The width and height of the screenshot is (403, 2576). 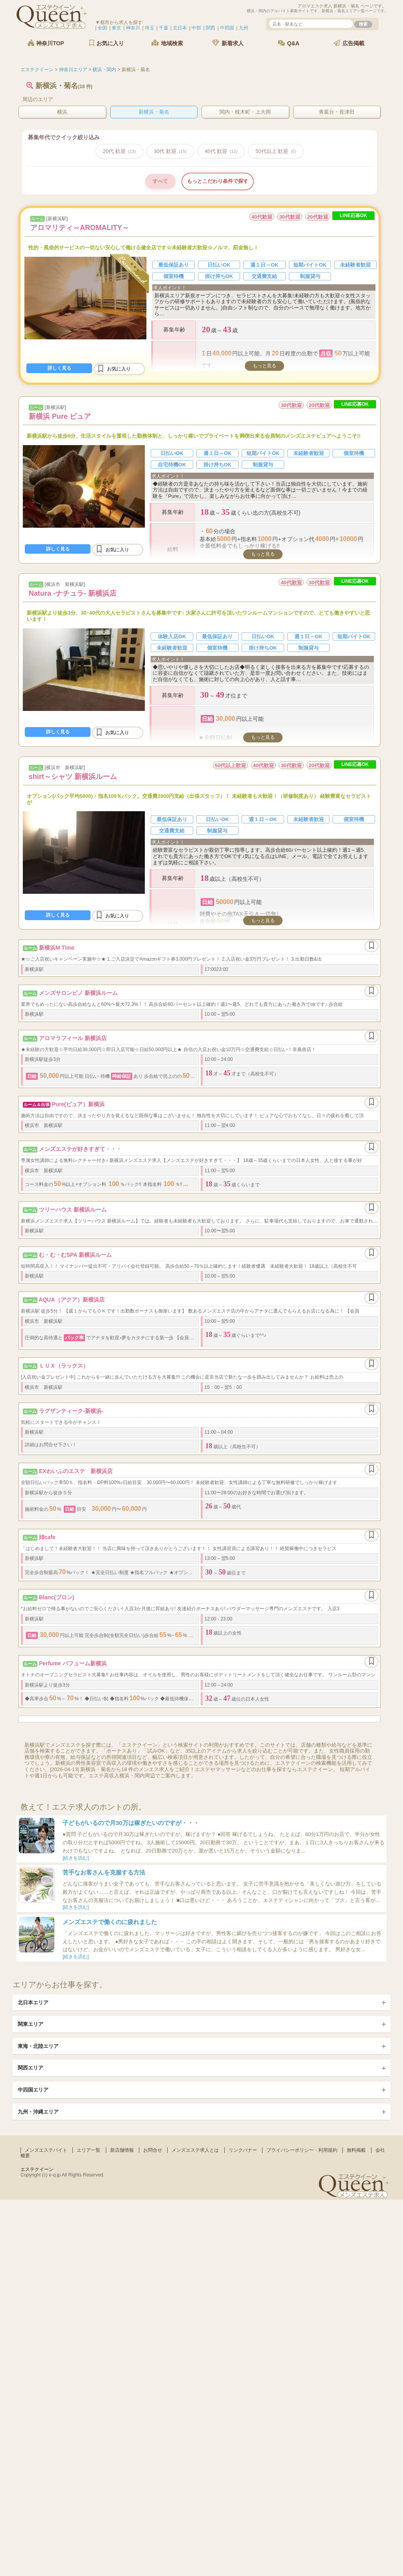 I want to click on 新店舗情報, so click(x=122, y=2150).